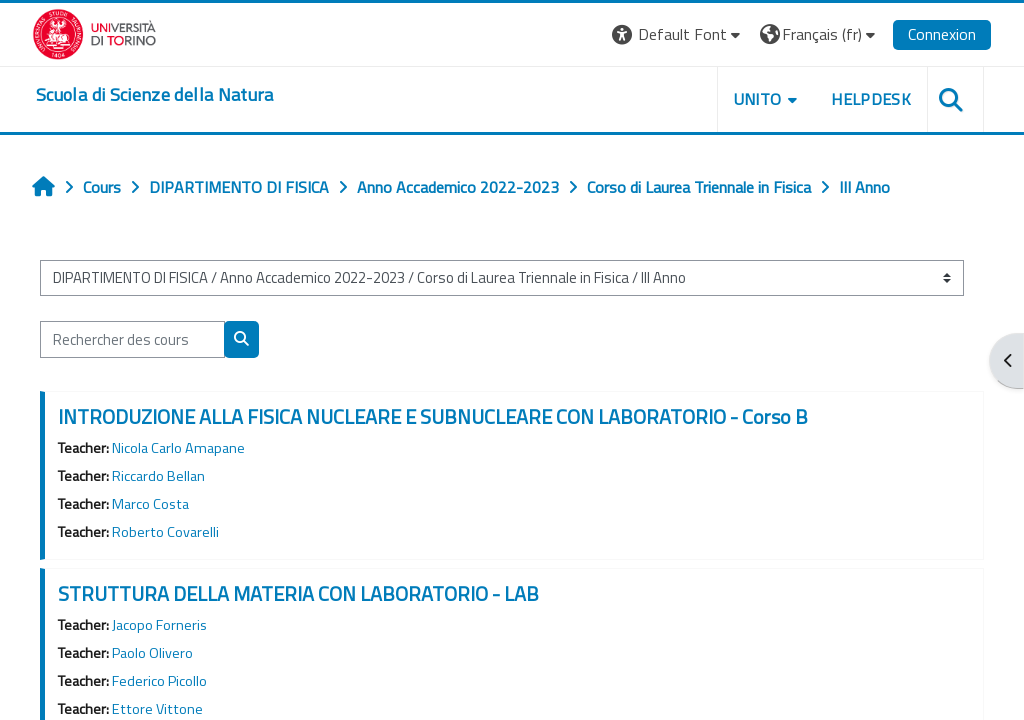 The height and width of the screenshot is (720, 1024). What do you see at coordinates (152, 653) in the screenshot?
I see `Paolo Olivero` at bounding box center [152, 653].